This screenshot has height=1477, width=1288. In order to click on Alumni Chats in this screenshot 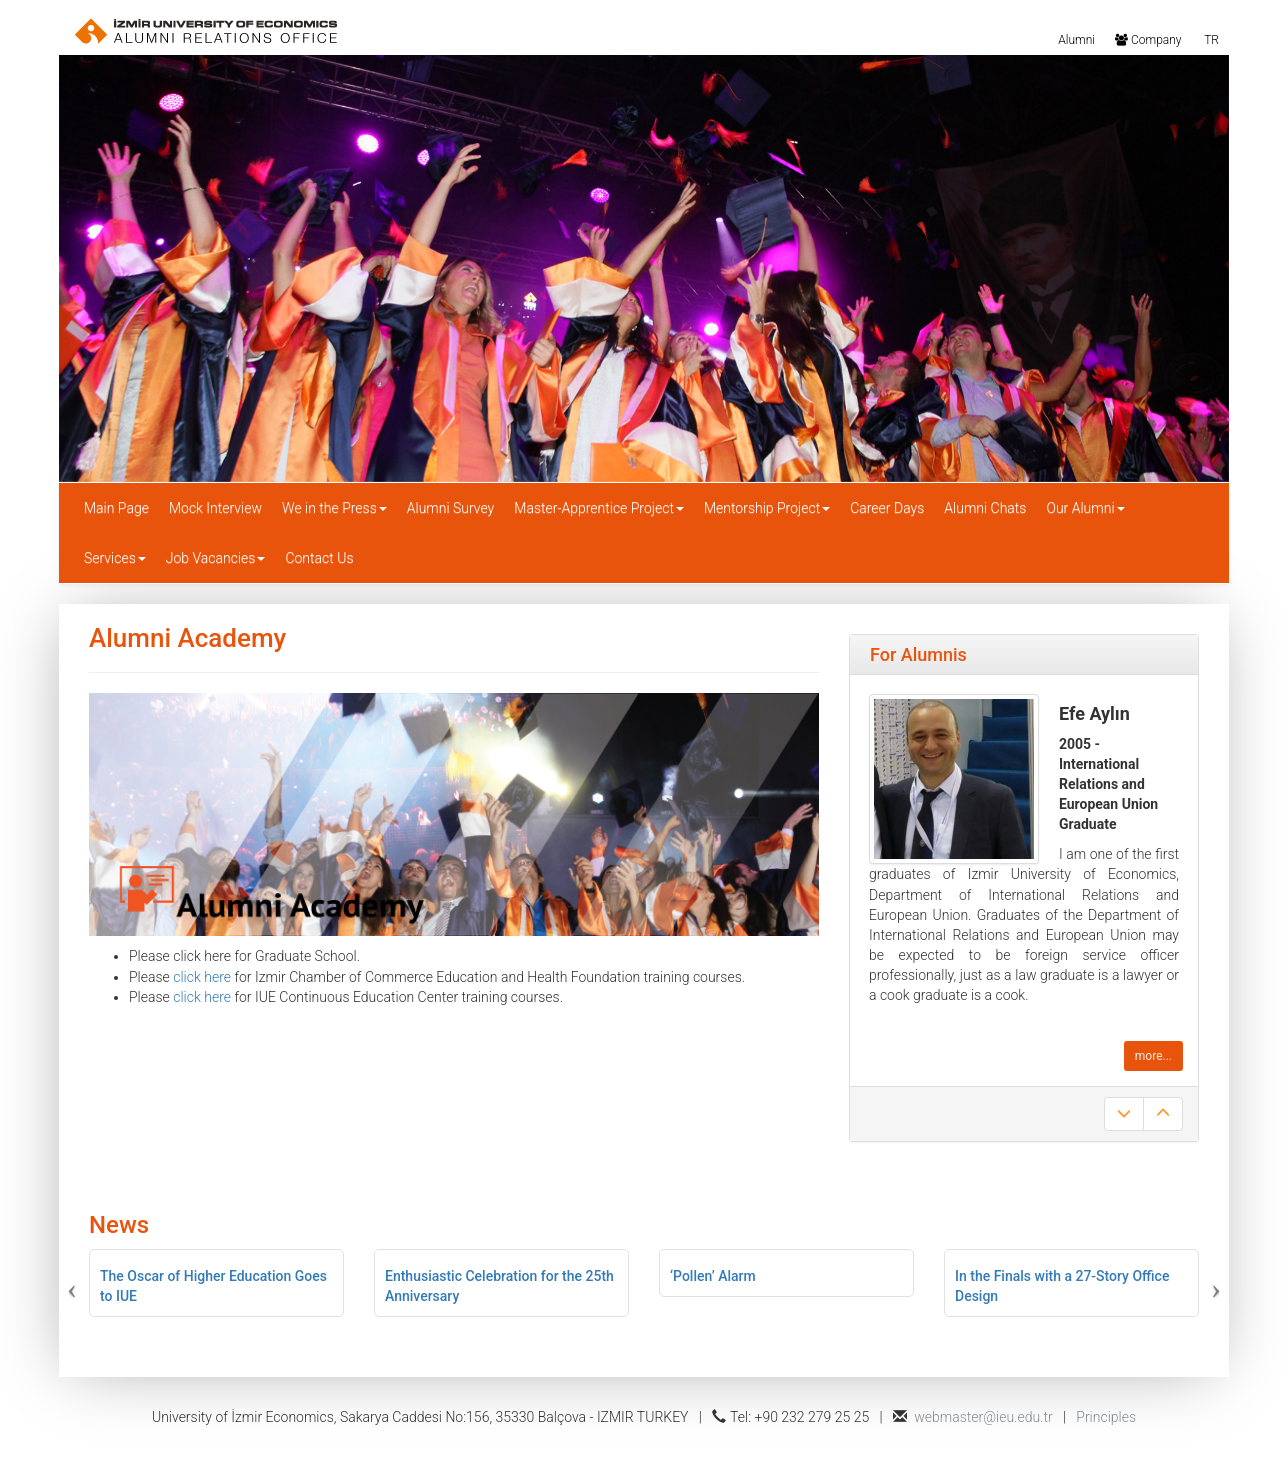, I will do `click(985, 508)`.